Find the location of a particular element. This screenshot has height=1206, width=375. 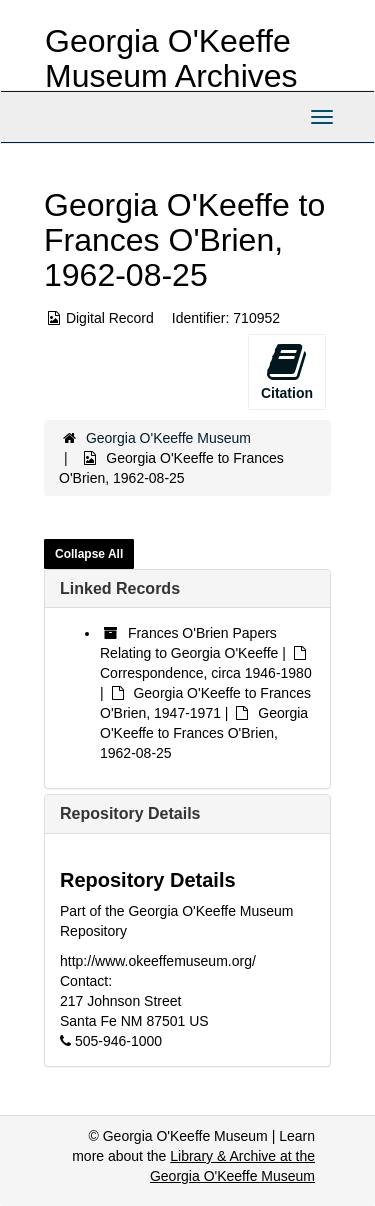

Georgia O'Keeffe to Frances O'Brien, 1962-08-25 is located at coordinates (204, 733).